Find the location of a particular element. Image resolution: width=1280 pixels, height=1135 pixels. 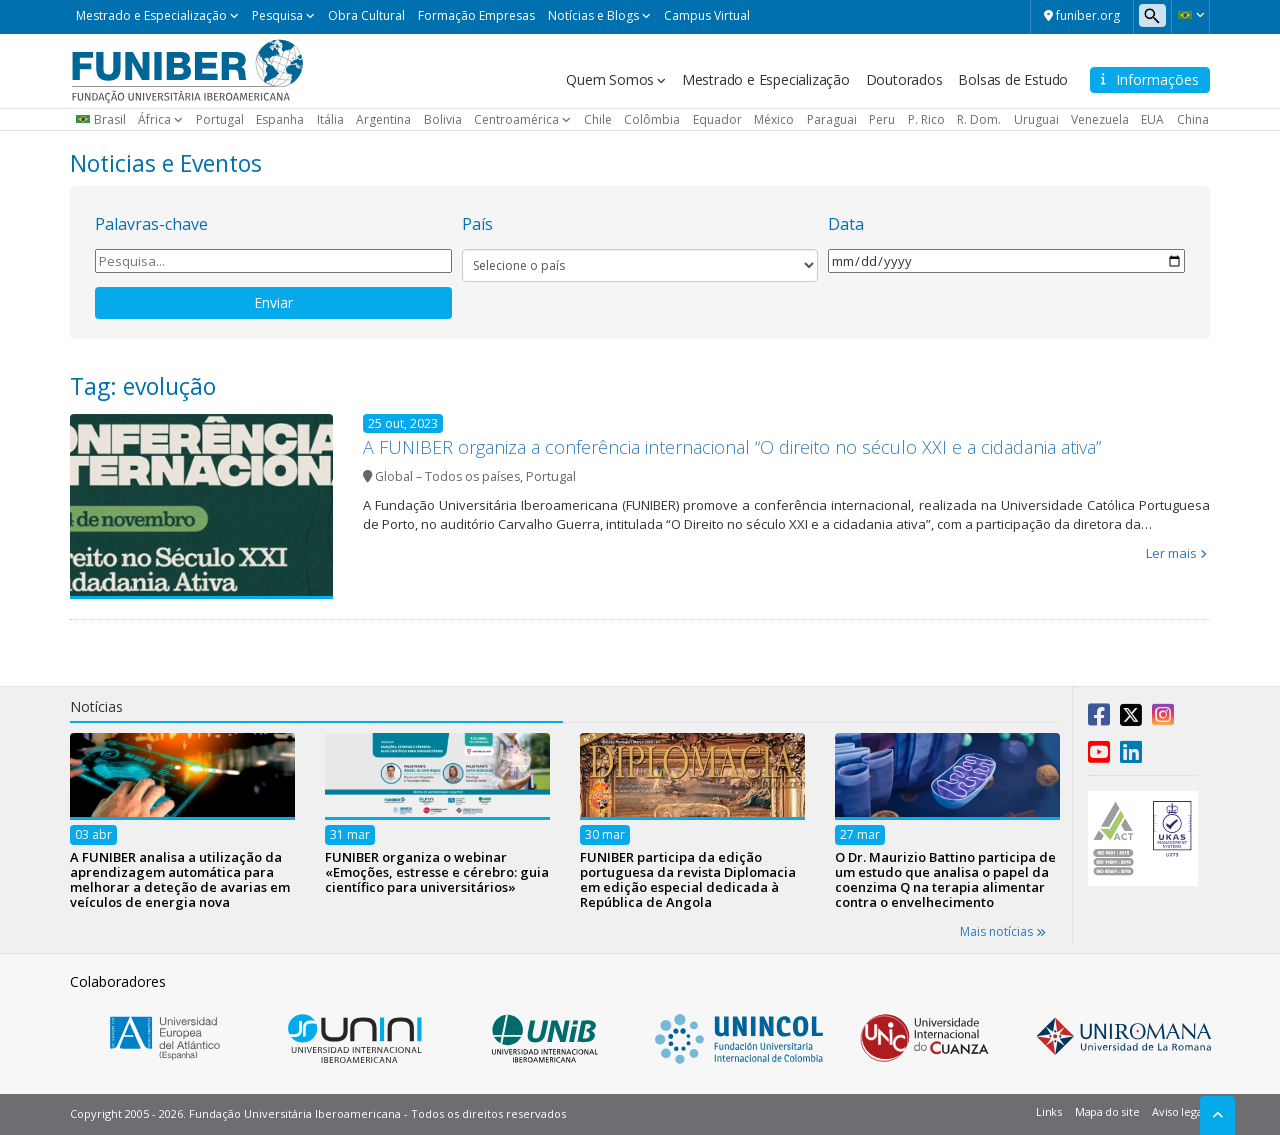

Itália is located at coordinates (330, 119).